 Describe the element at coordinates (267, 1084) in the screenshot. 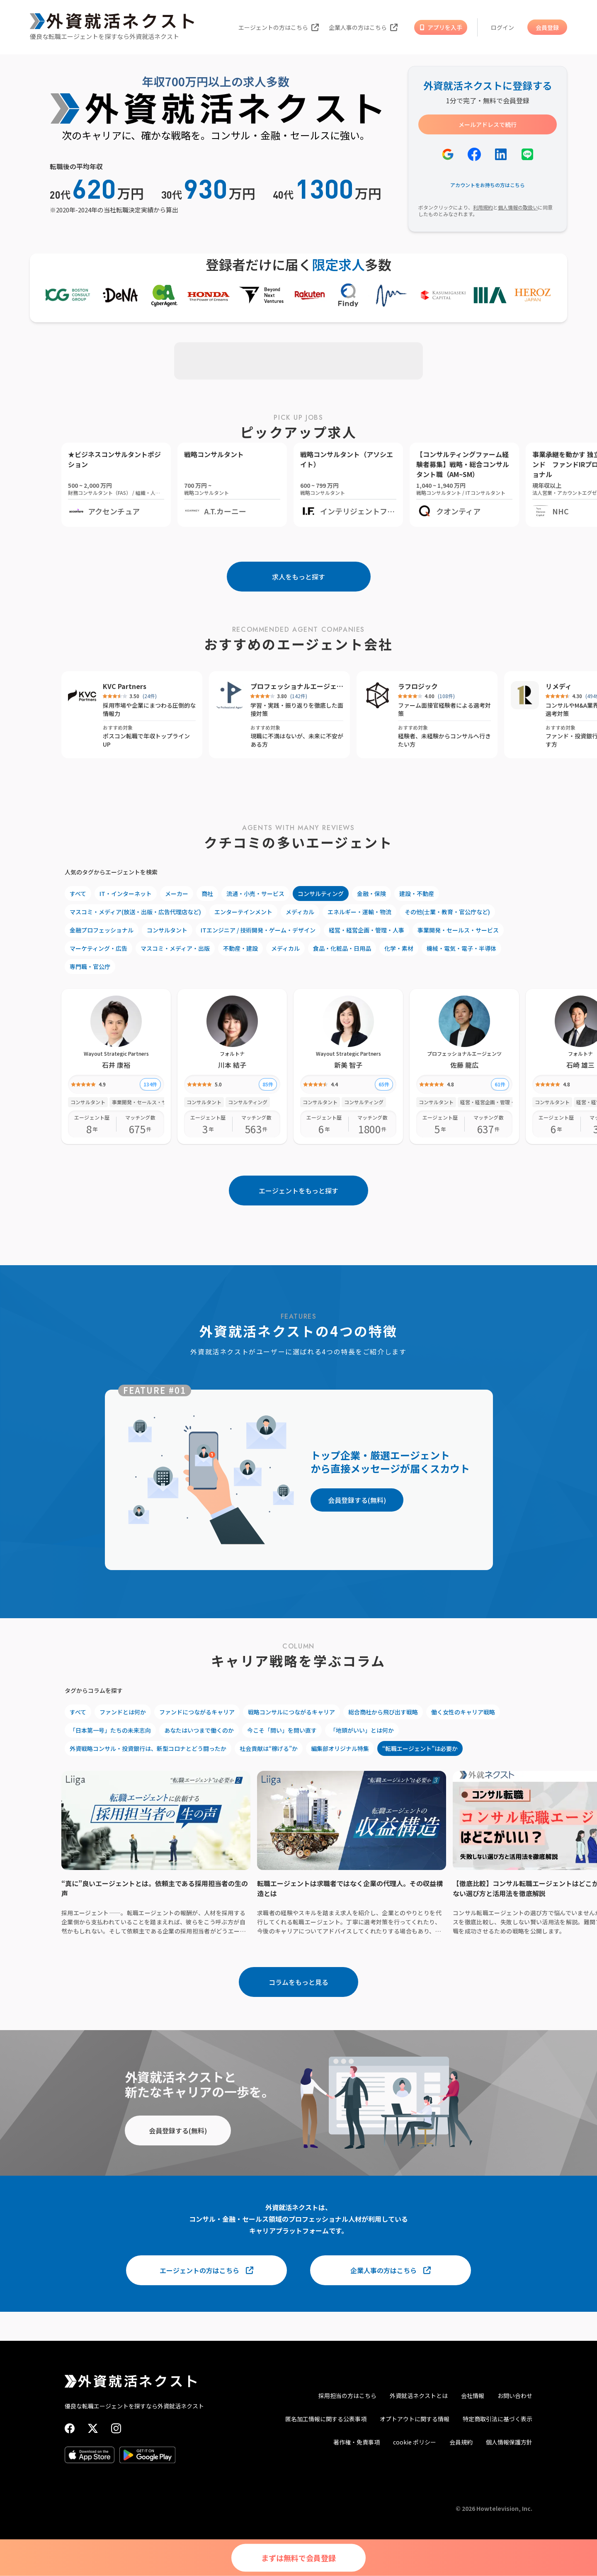

I see `85件` at that location.